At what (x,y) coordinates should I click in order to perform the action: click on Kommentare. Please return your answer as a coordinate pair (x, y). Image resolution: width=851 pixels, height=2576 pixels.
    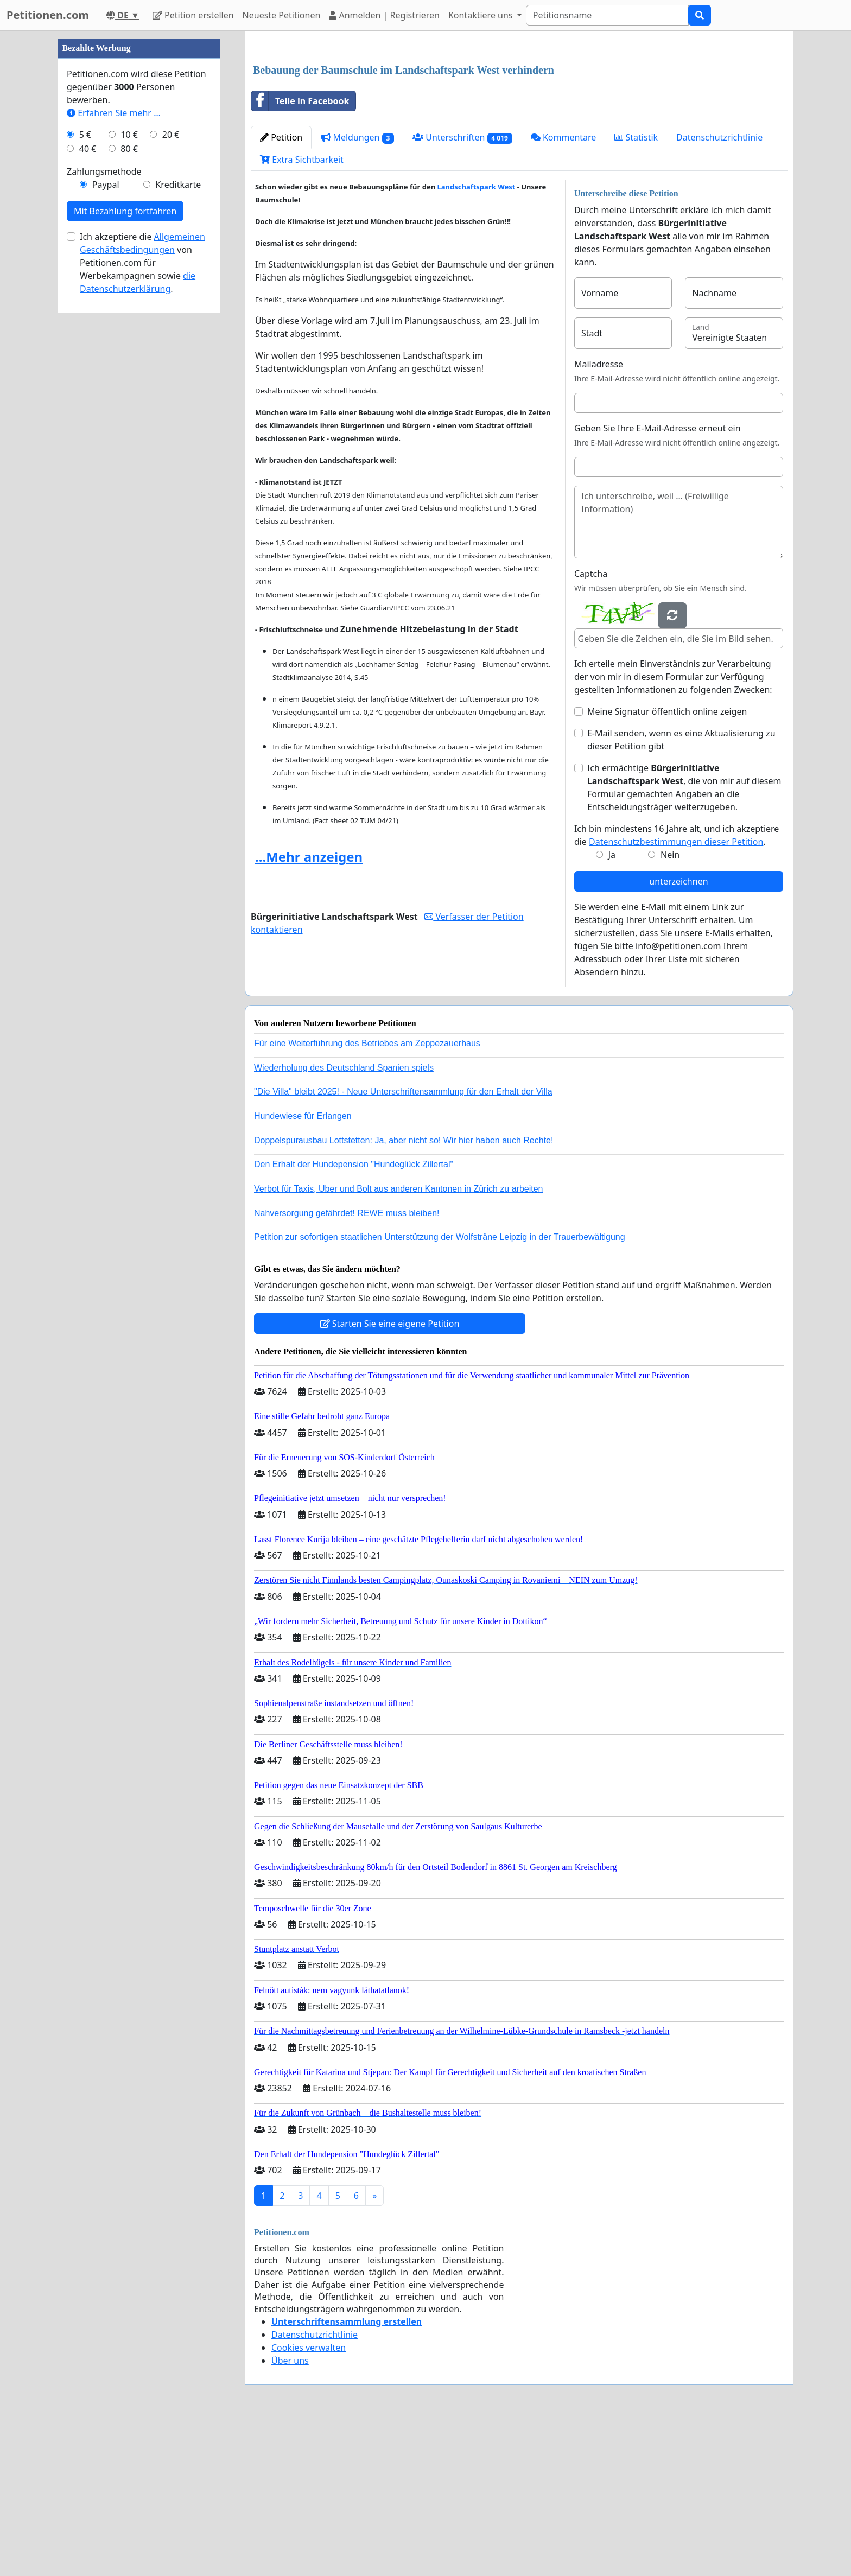
    Looking at the image, I should click on (563, 289).